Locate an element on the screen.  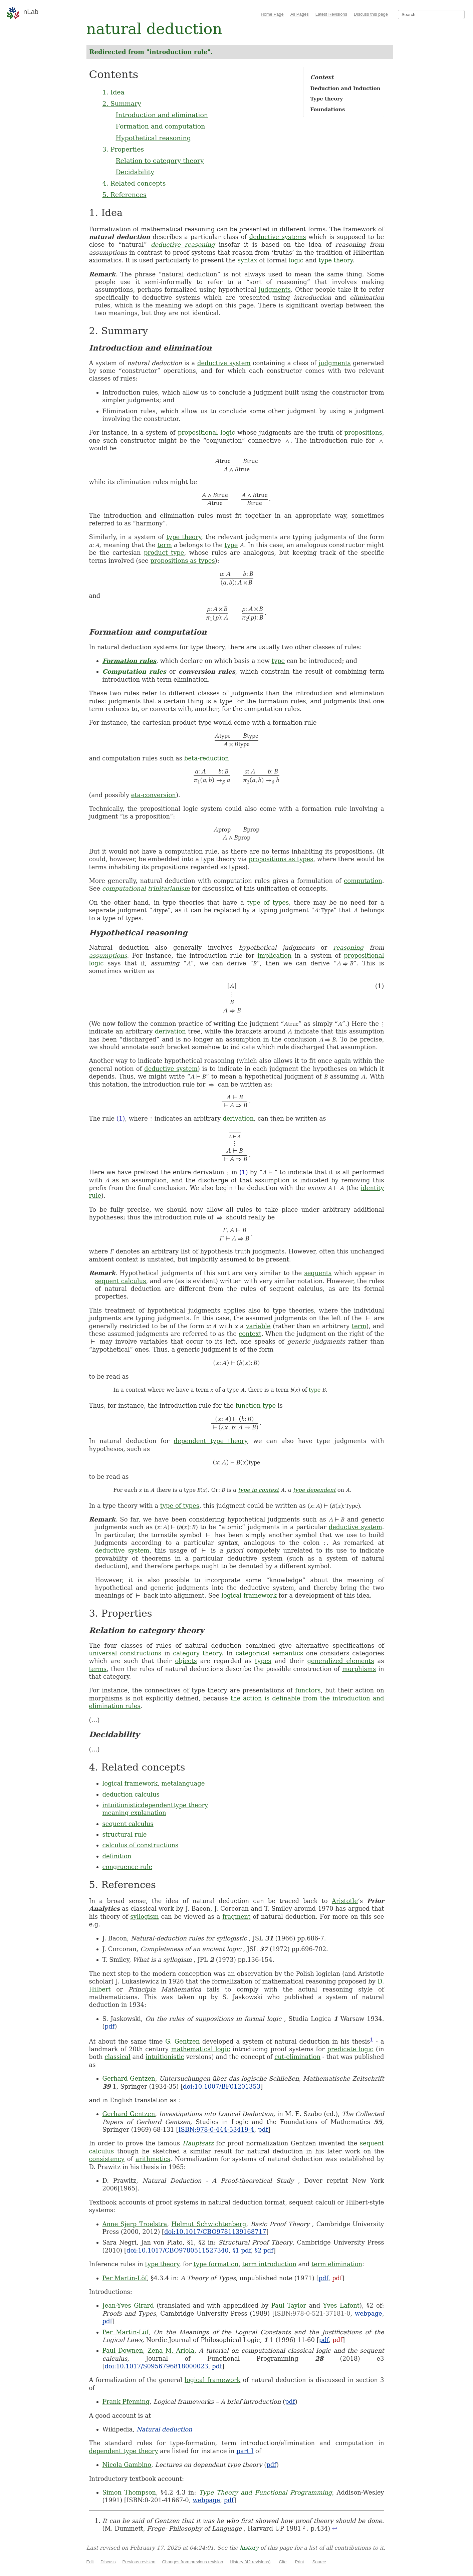
(1) is located at coordinates (120, 1118).